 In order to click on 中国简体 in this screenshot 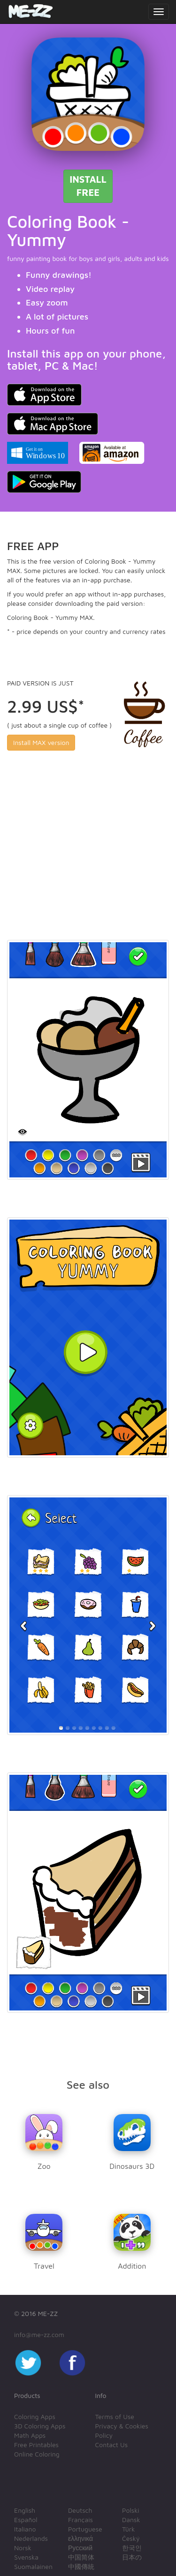, I will do `click(81, 2557)`.